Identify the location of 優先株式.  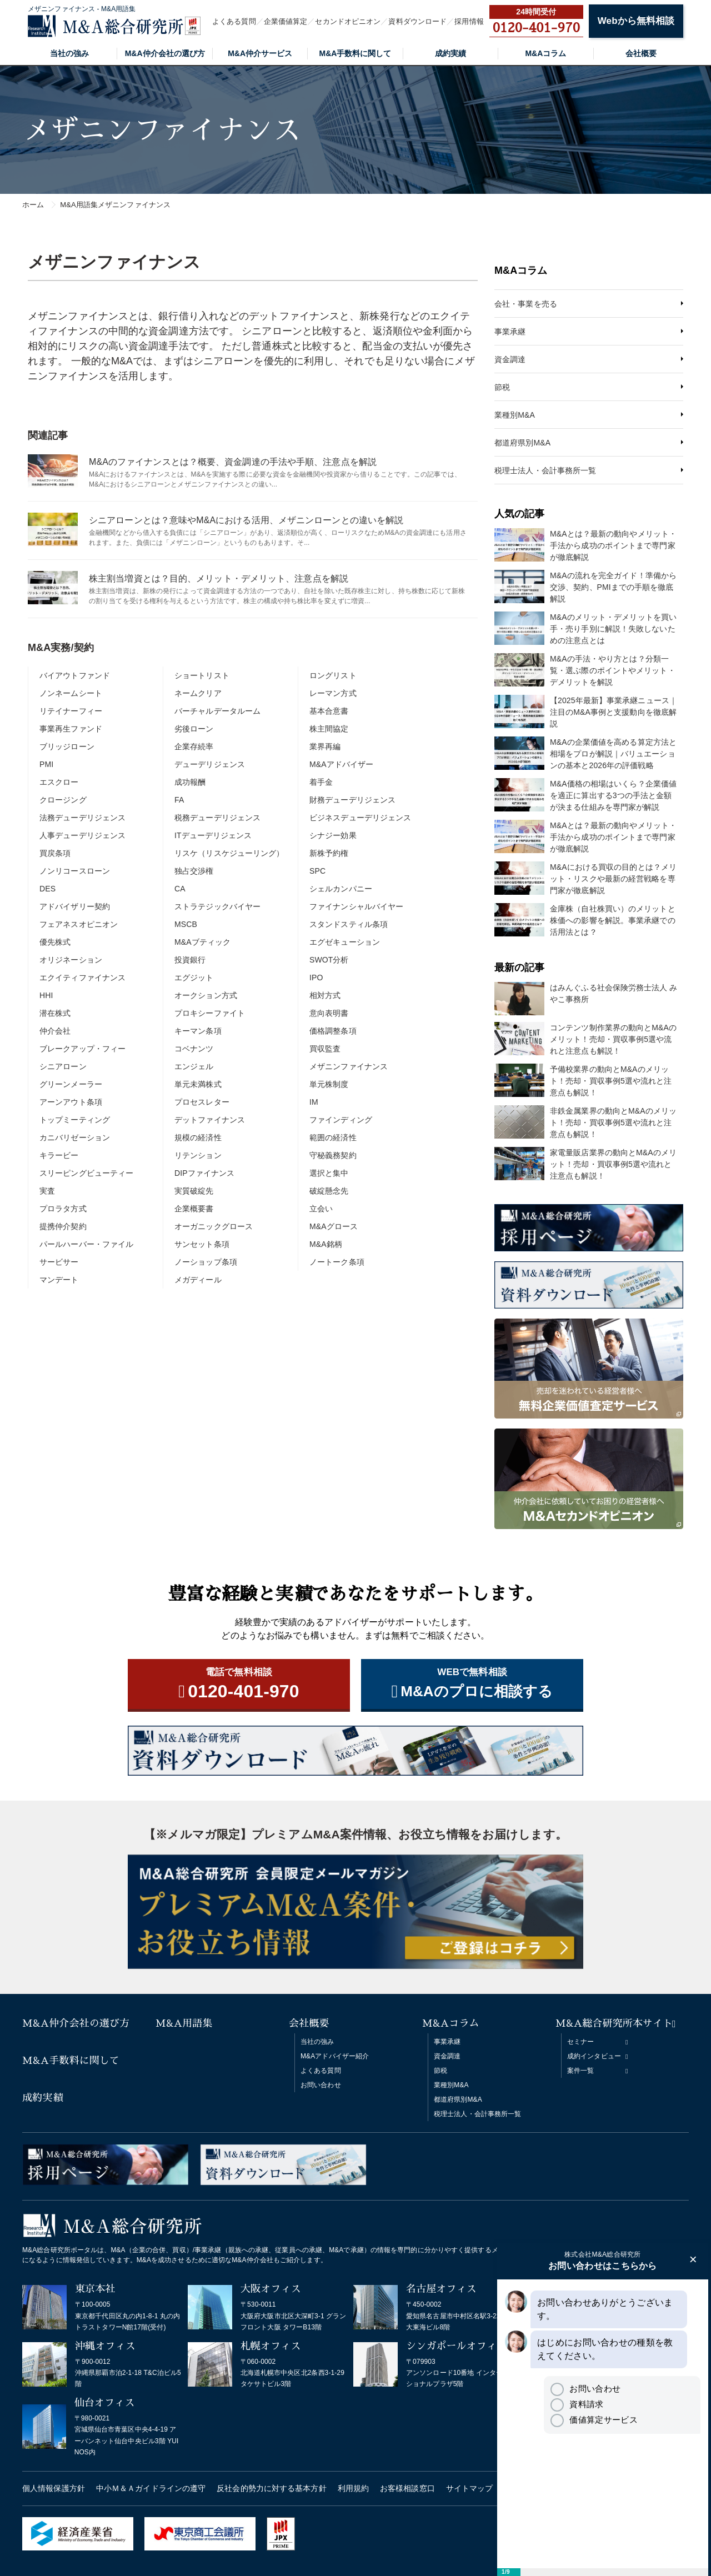
(55, 942).